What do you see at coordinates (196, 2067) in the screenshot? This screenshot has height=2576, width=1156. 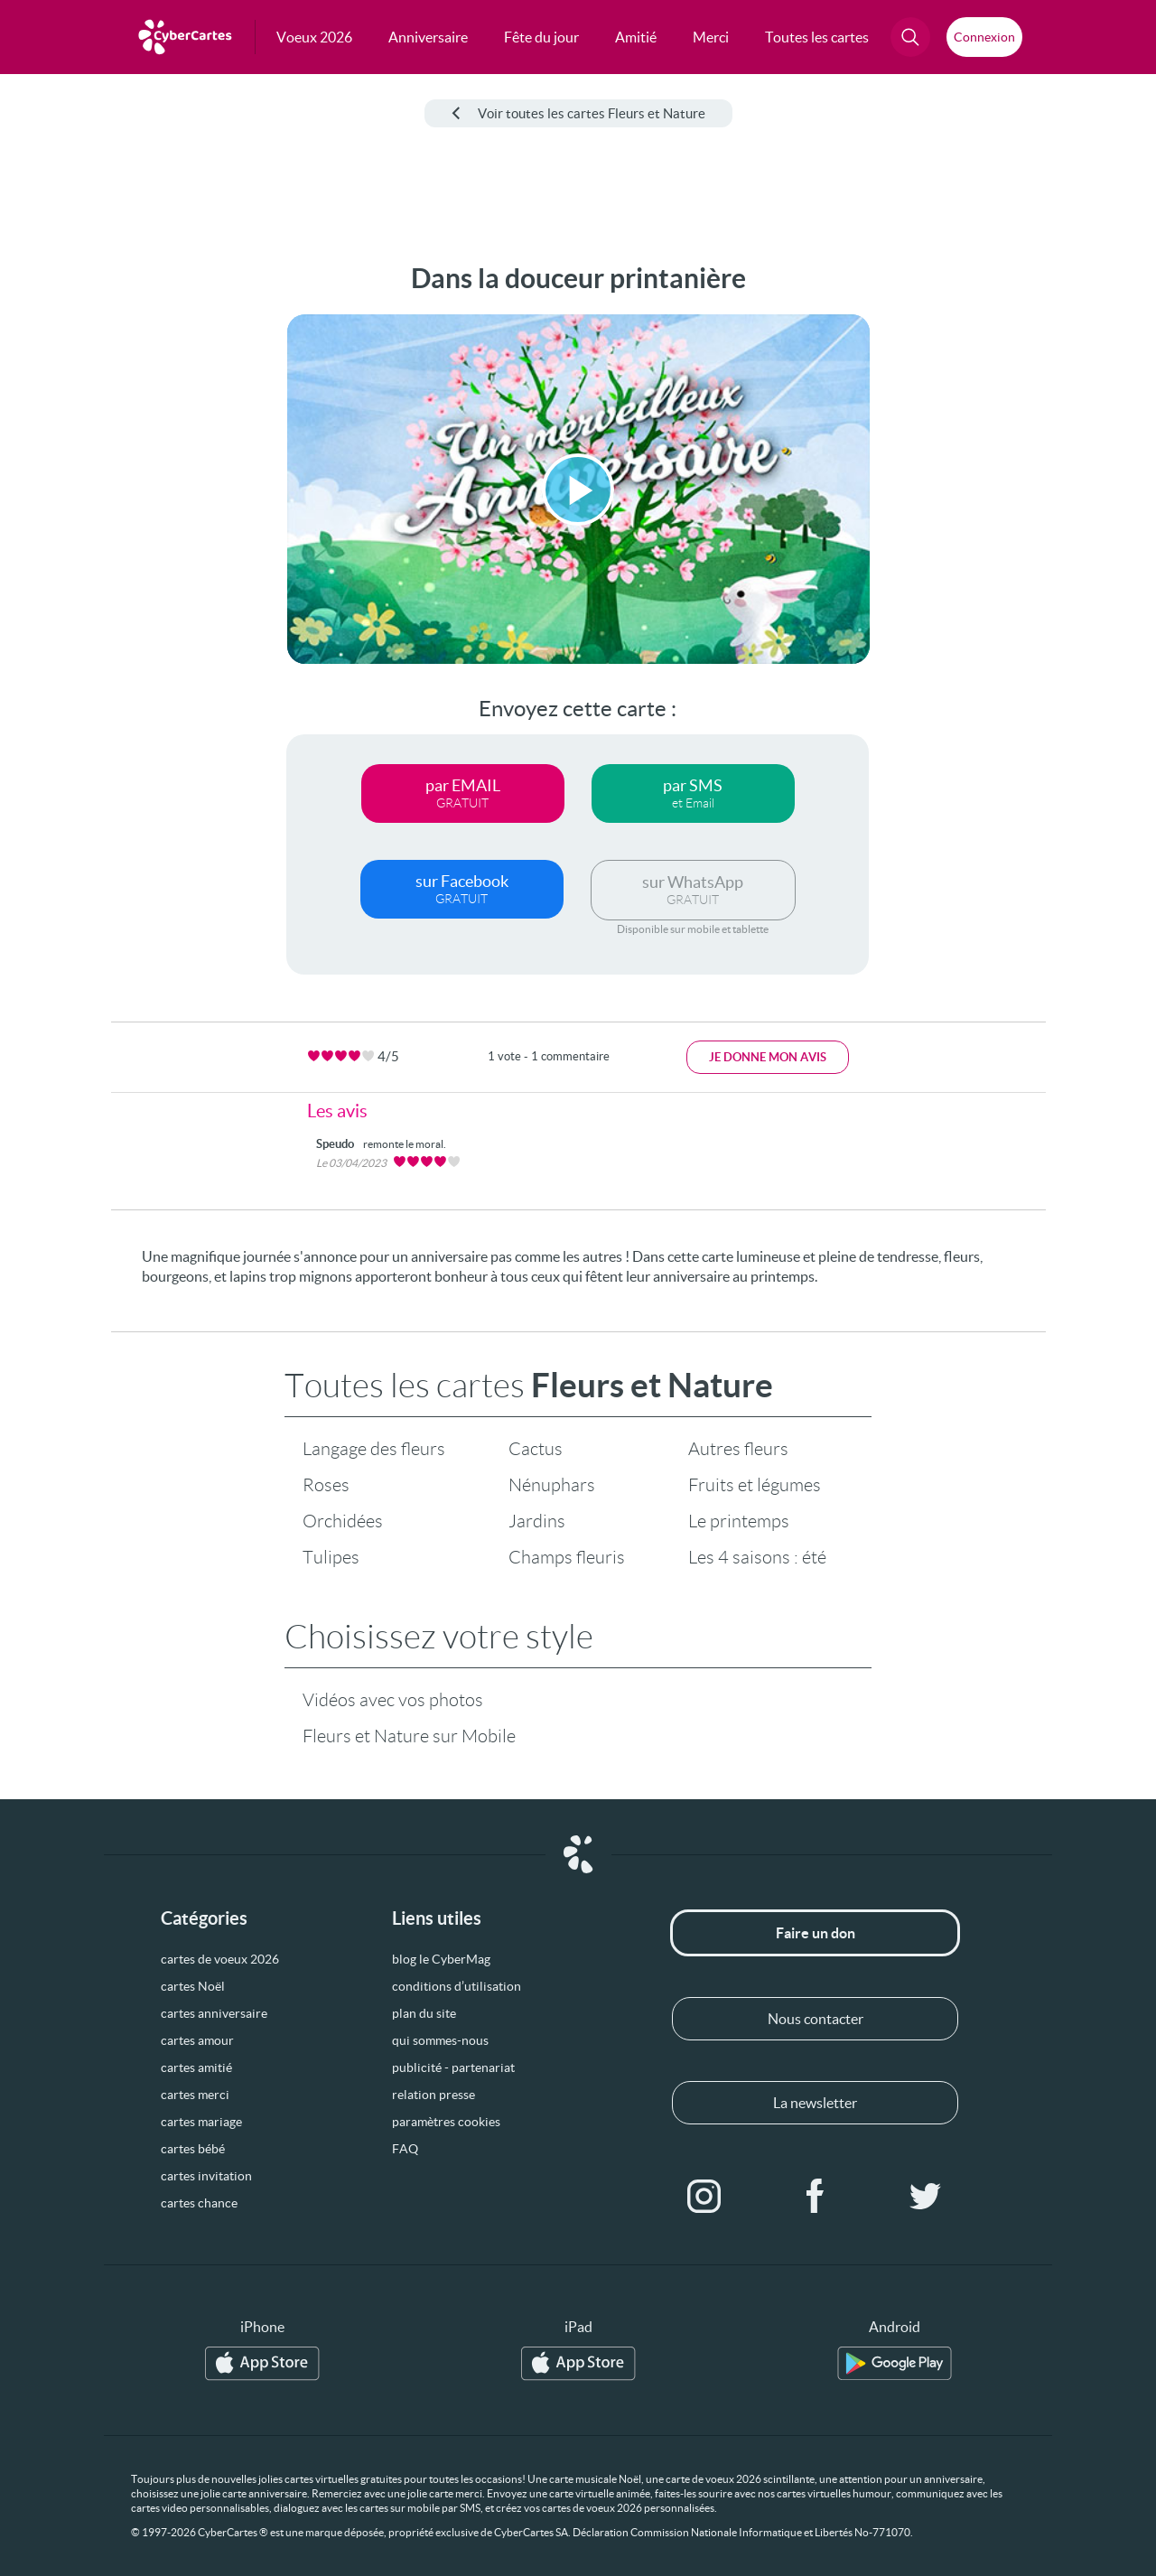 I see `cartes amitié` at bounding box center [196, 2067].